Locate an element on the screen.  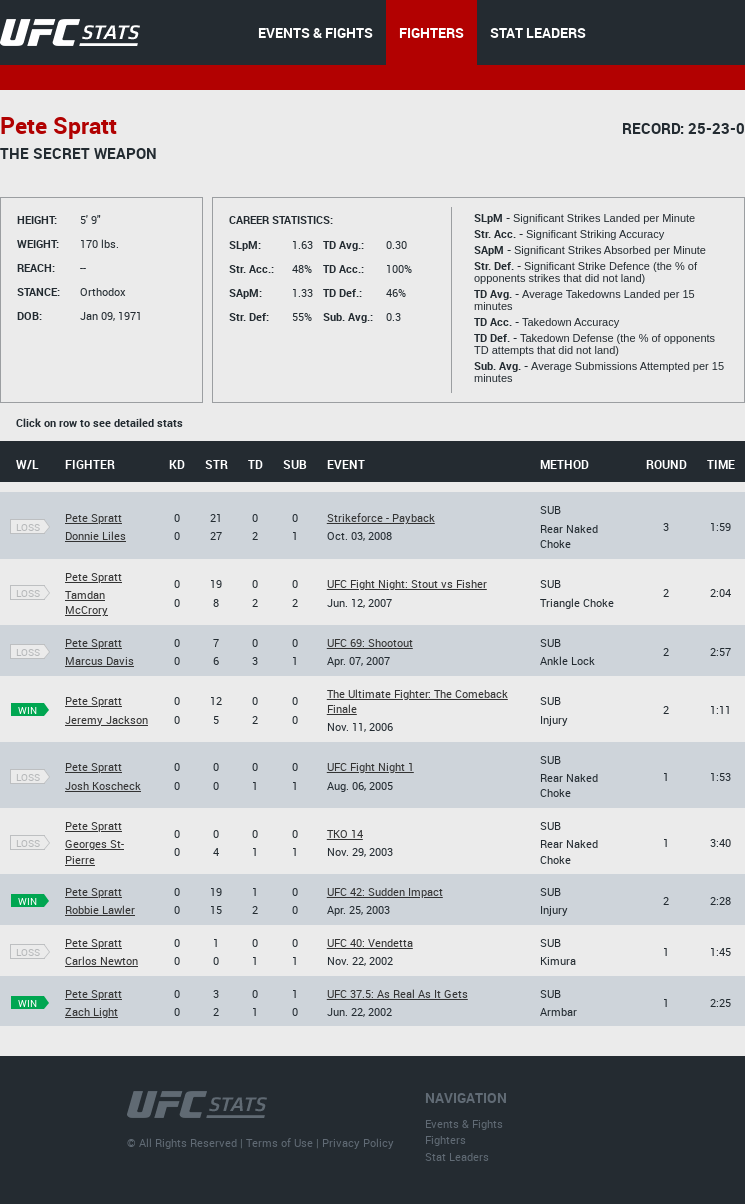
Fighters is located at coordinates (445, 1139).